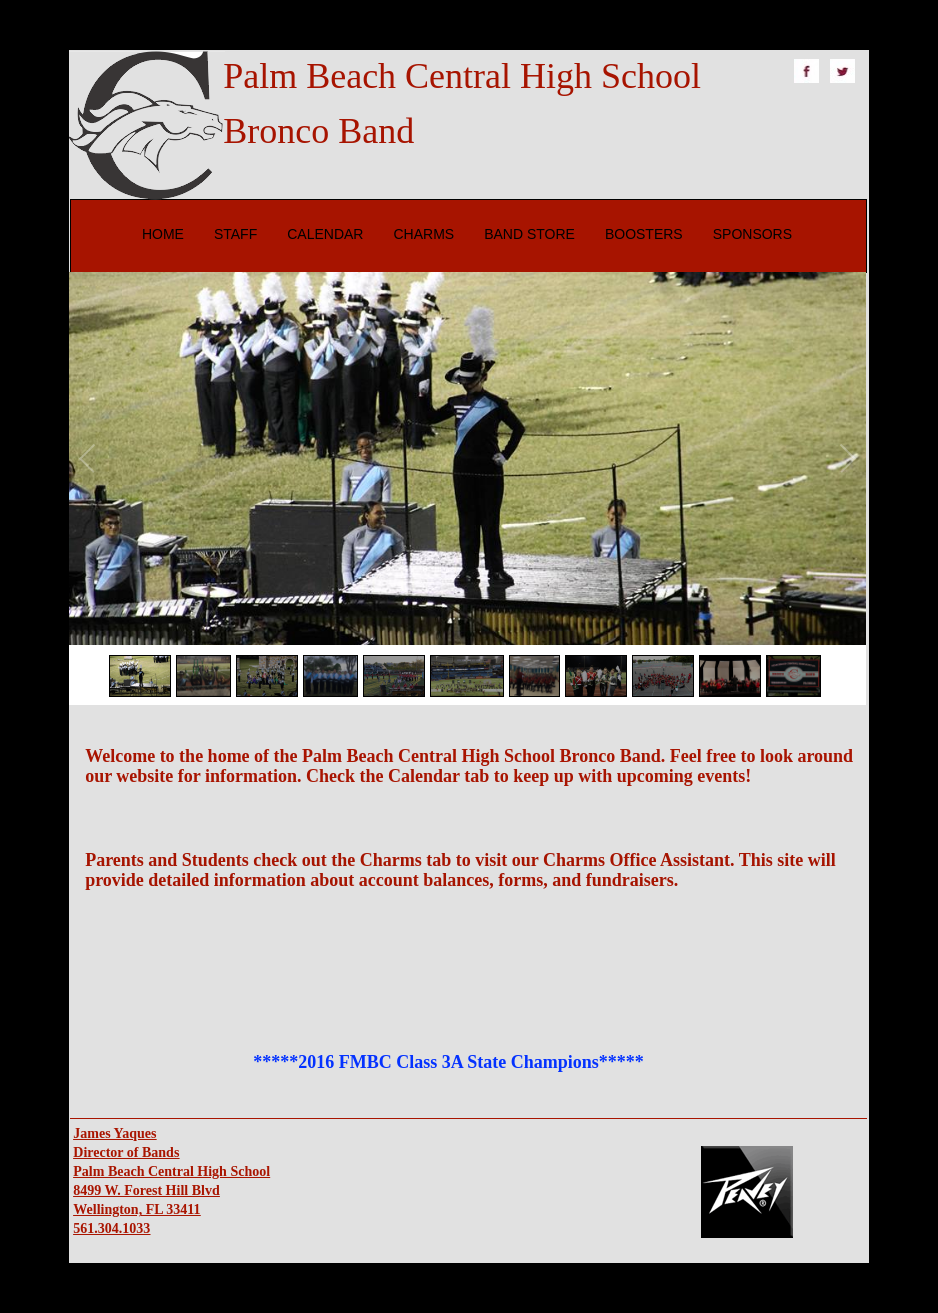 The height and width of the screenshot is (1313, 938). Describe the element at coordinates (136, 1209) in the screenshot. I see `Wellington, FL 33411` at that location.